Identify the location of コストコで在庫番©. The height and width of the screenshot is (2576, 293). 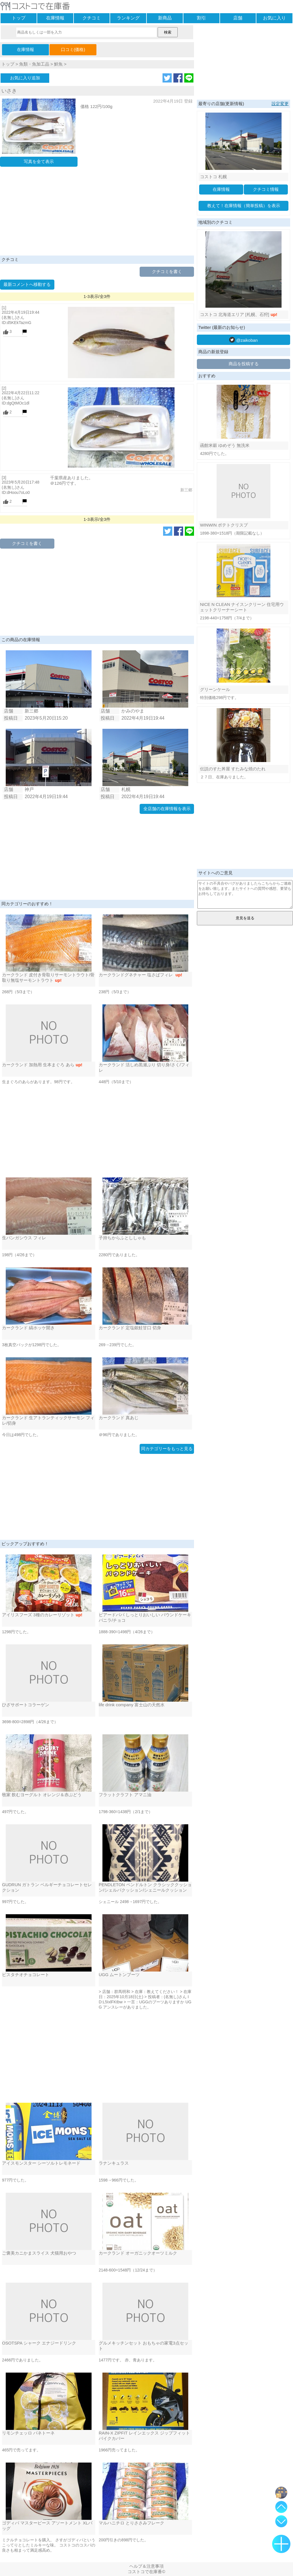
(146, 2571).